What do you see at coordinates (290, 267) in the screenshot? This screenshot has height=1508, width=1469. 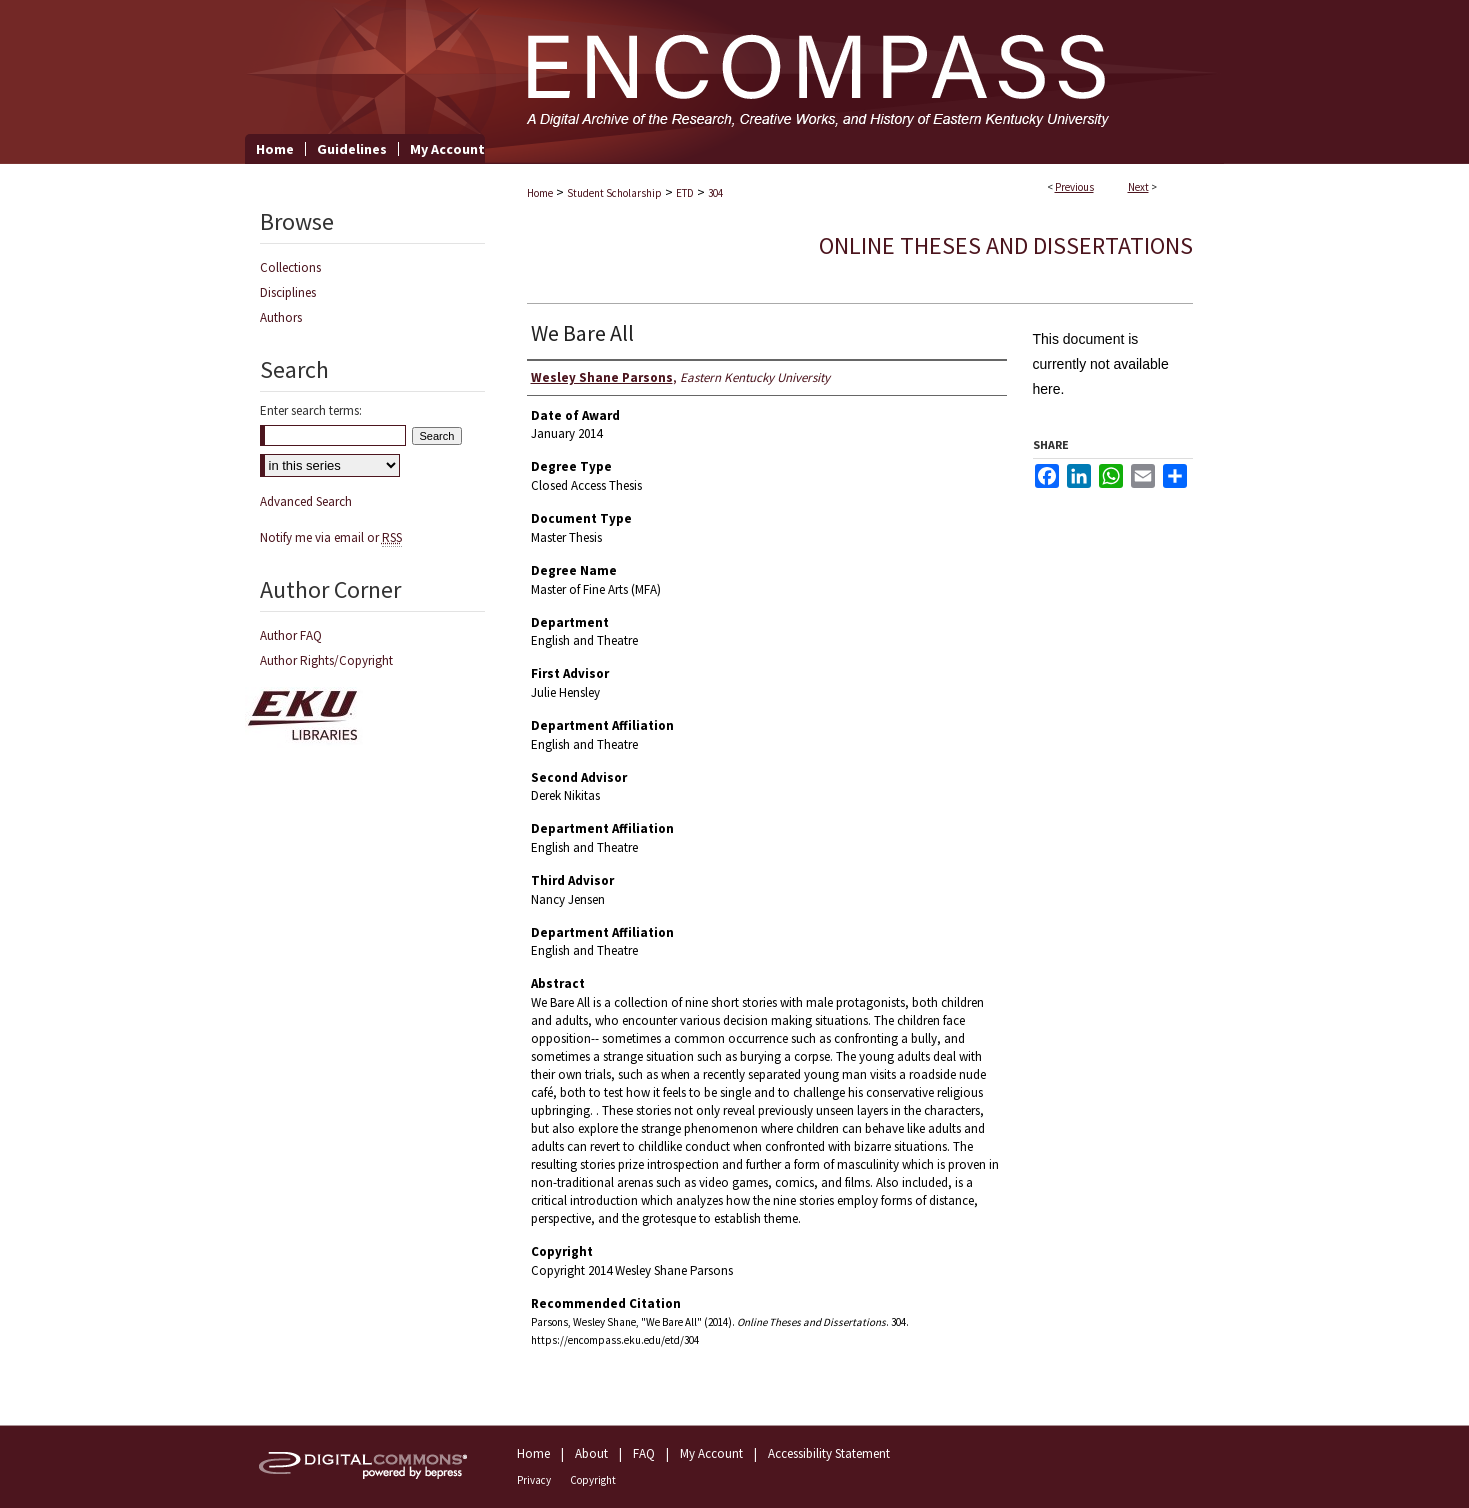 I see `Collections` at bounding box center [290, 267].